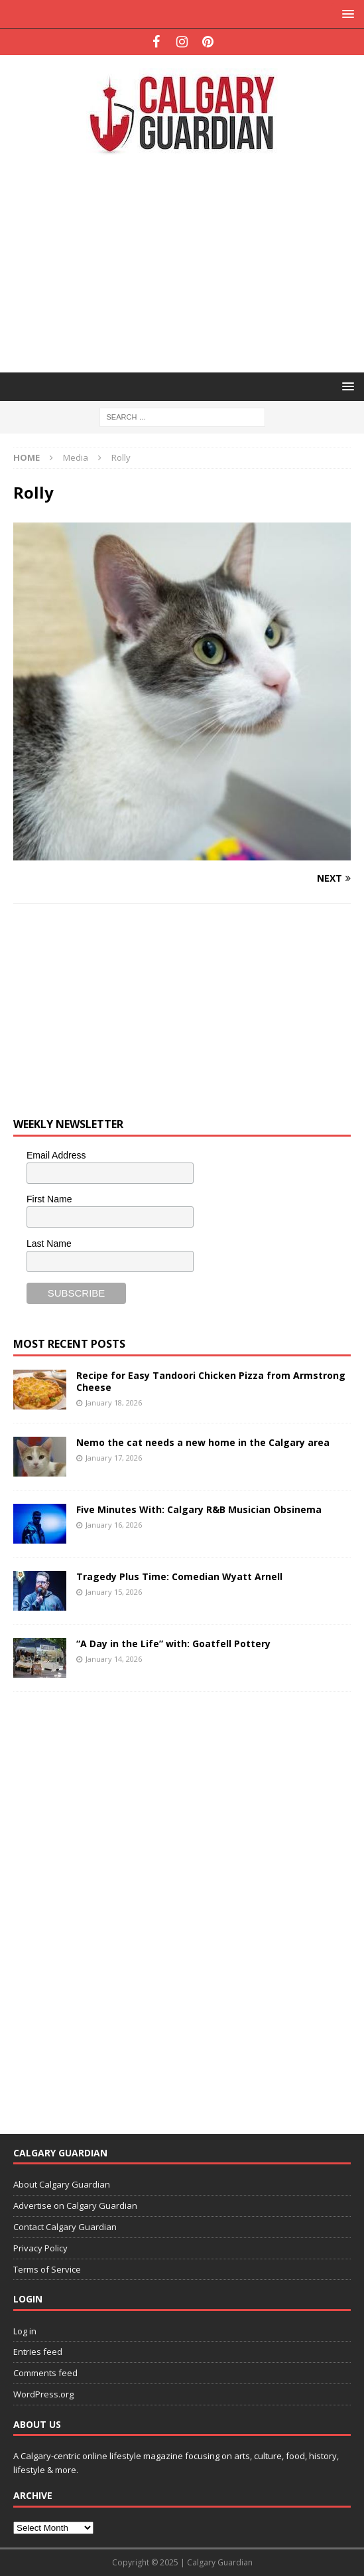  Describe the element at coordinates (37, 2352) in the screenshot. I see `Entries feed` at that location.